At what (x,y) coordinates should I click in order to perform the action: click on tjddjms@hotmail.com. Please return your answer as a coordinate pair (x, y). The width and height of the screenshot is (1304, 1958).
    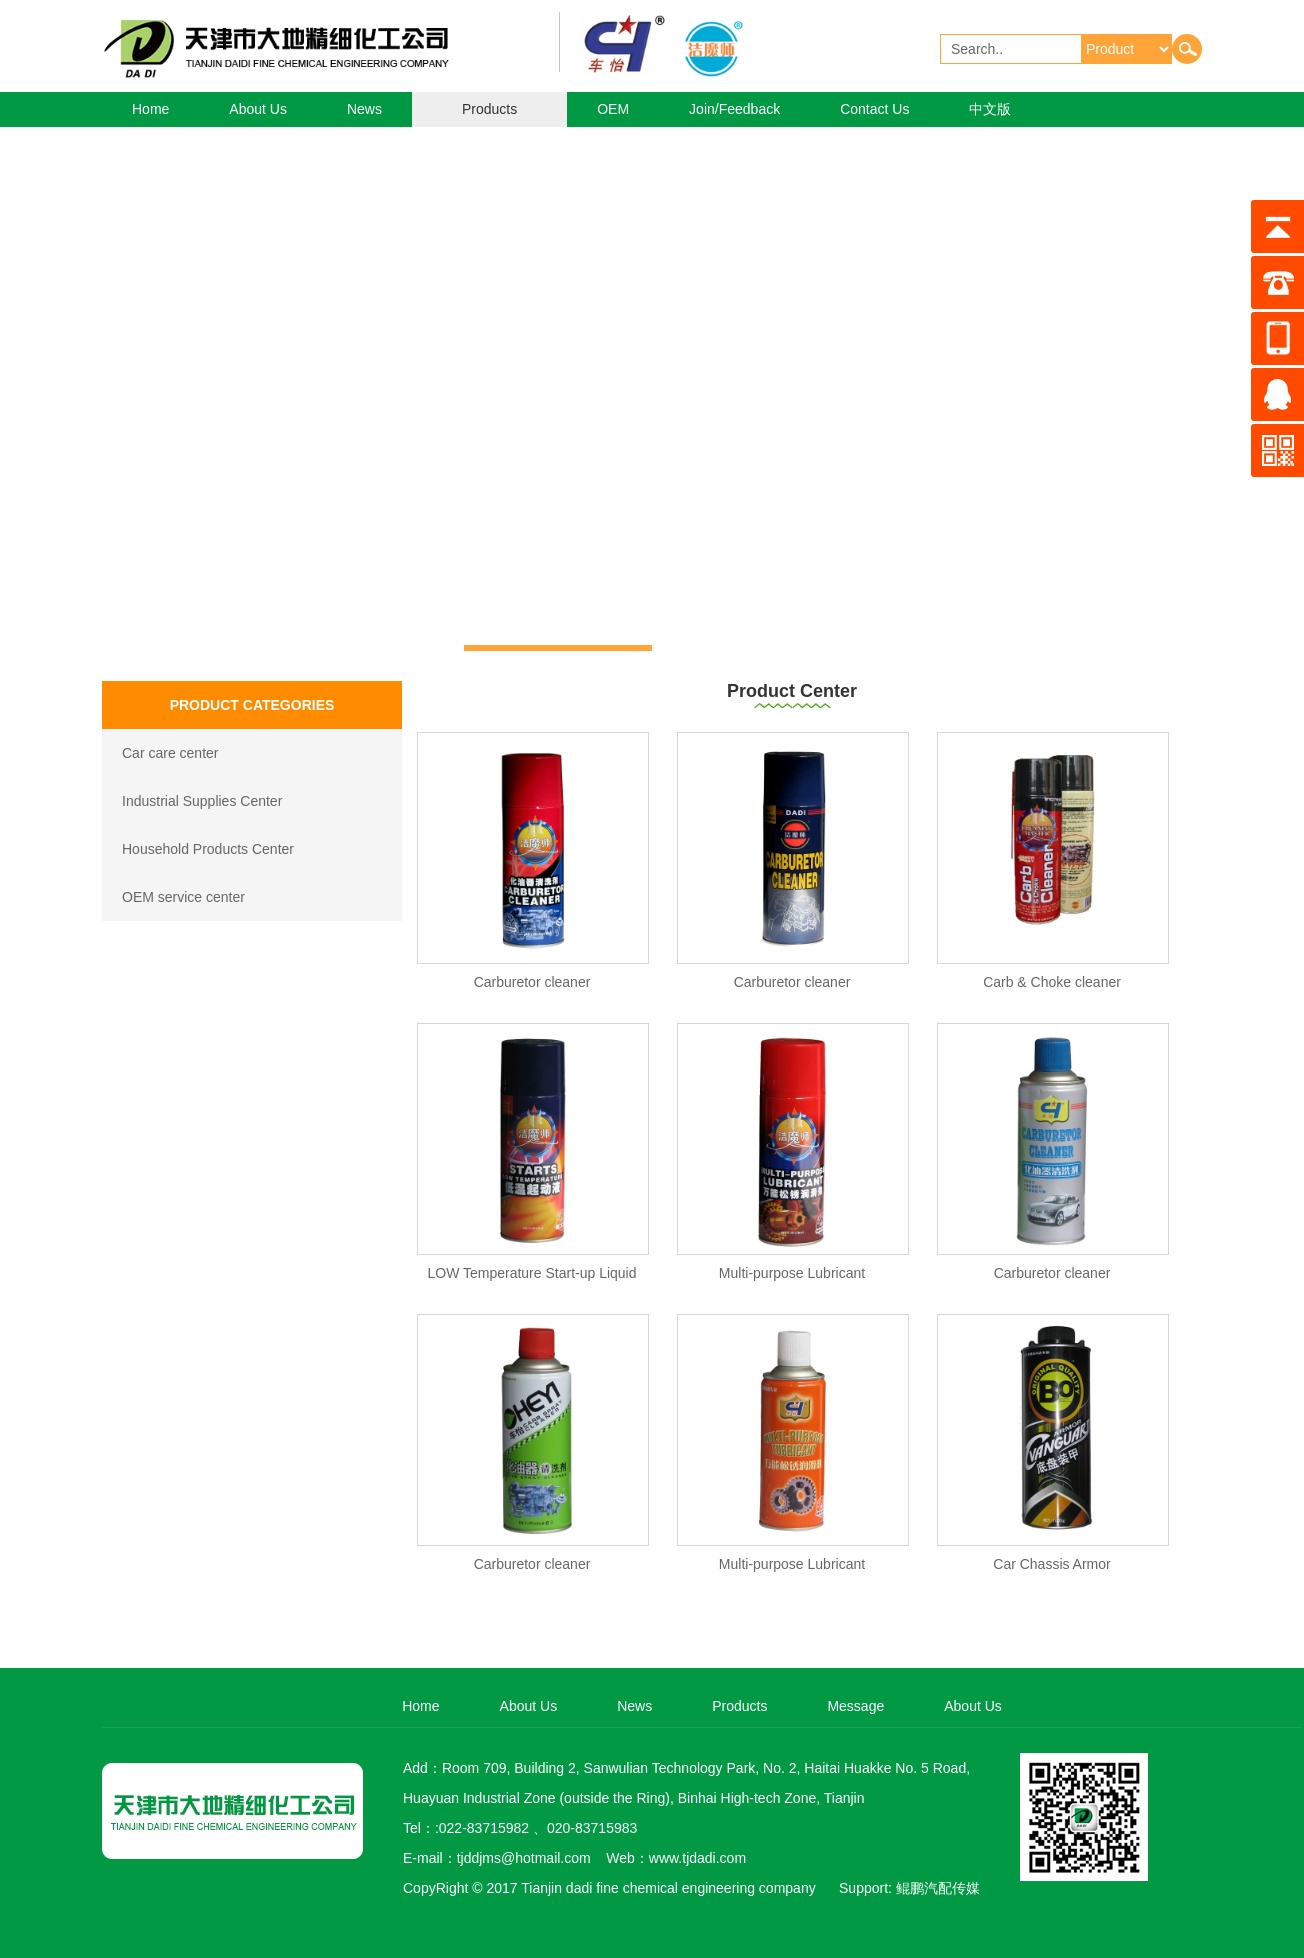
    Looking at the image, I should click on (524, 1858).